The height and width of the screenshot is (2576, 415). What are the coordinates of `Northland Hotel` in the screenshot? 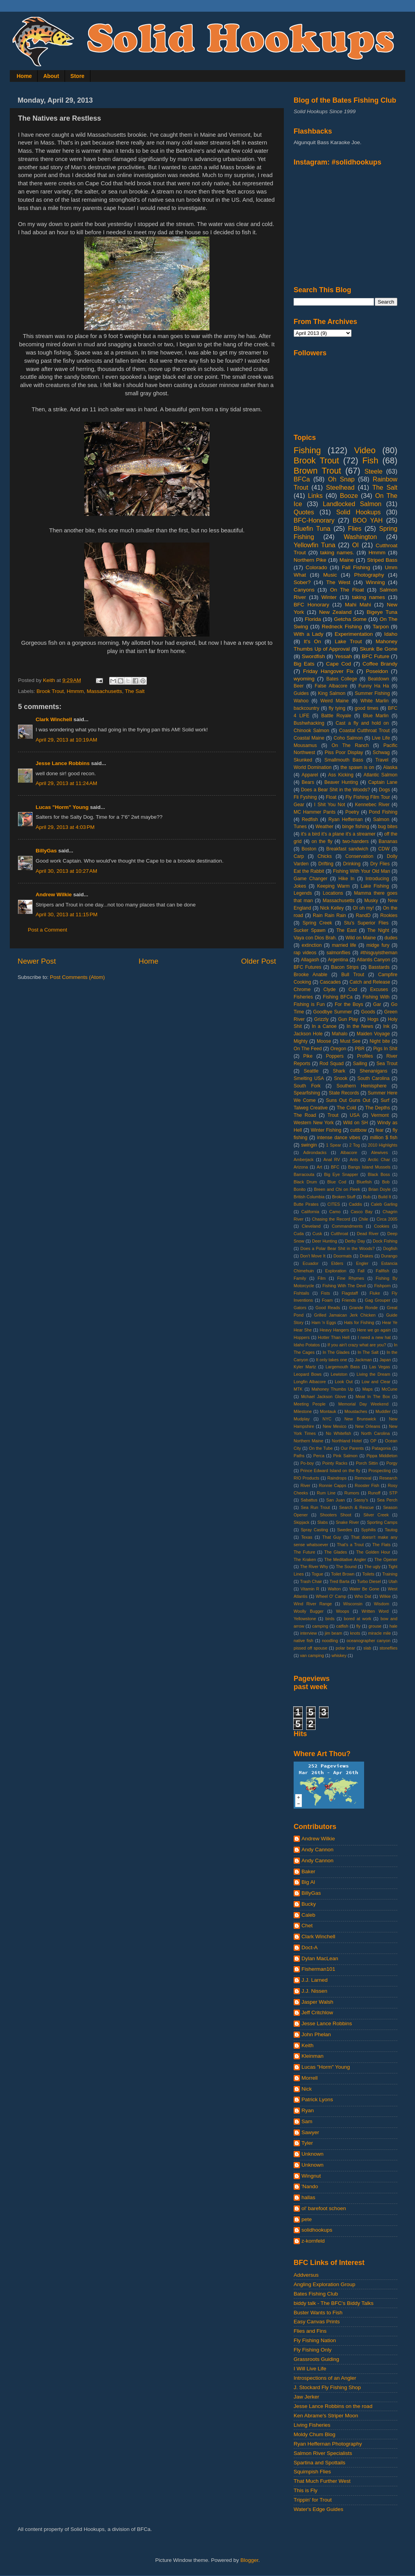 It's located at (347, 1440).